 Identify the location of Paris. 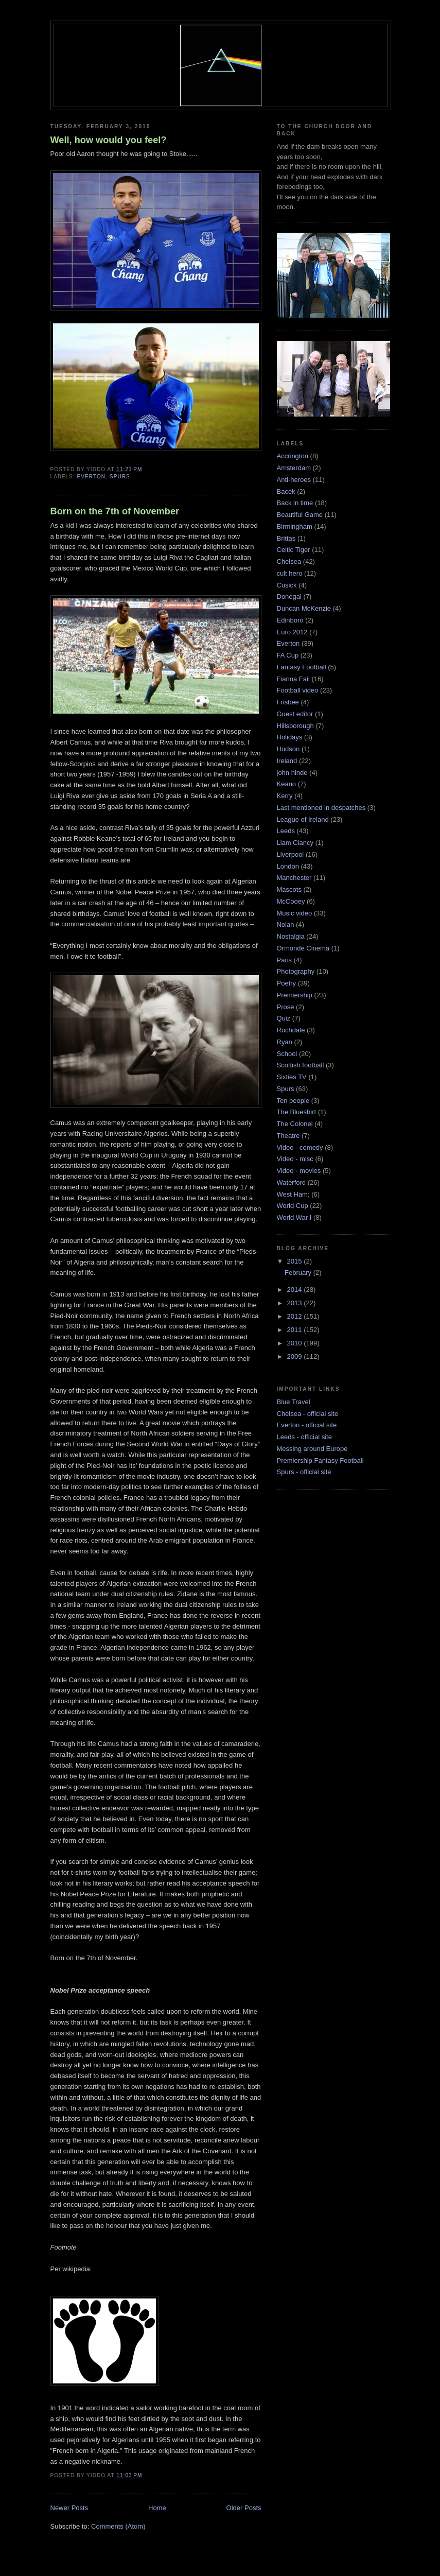
(284, 960).